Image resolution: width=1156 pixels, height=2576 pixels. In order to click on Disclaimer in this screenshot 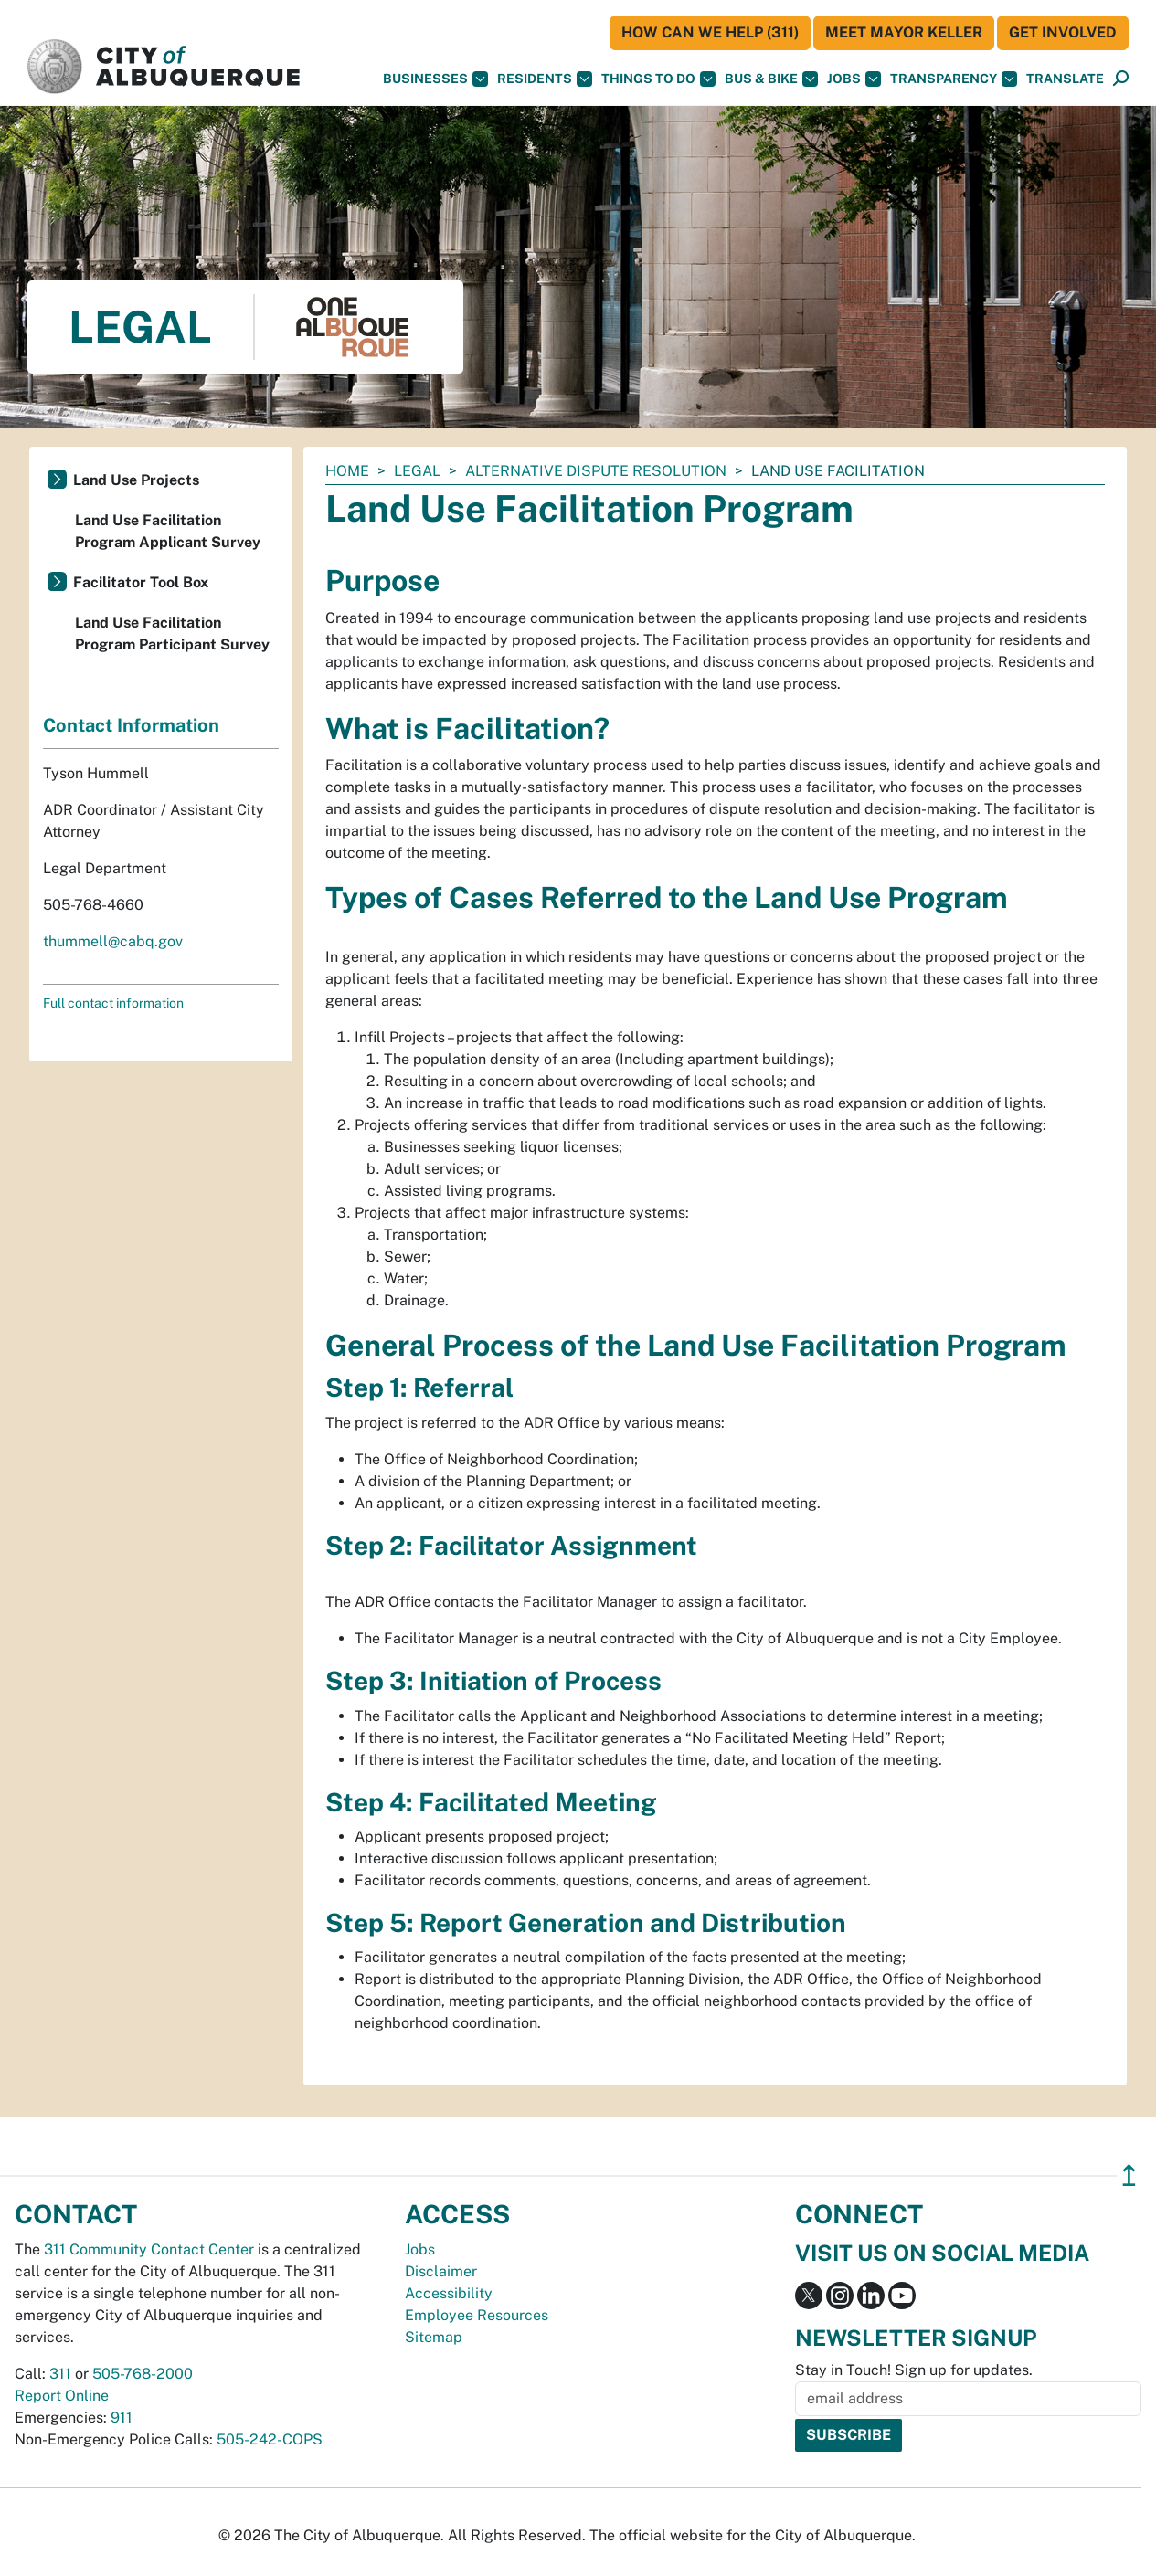, I will do `click(441, 2271)`.